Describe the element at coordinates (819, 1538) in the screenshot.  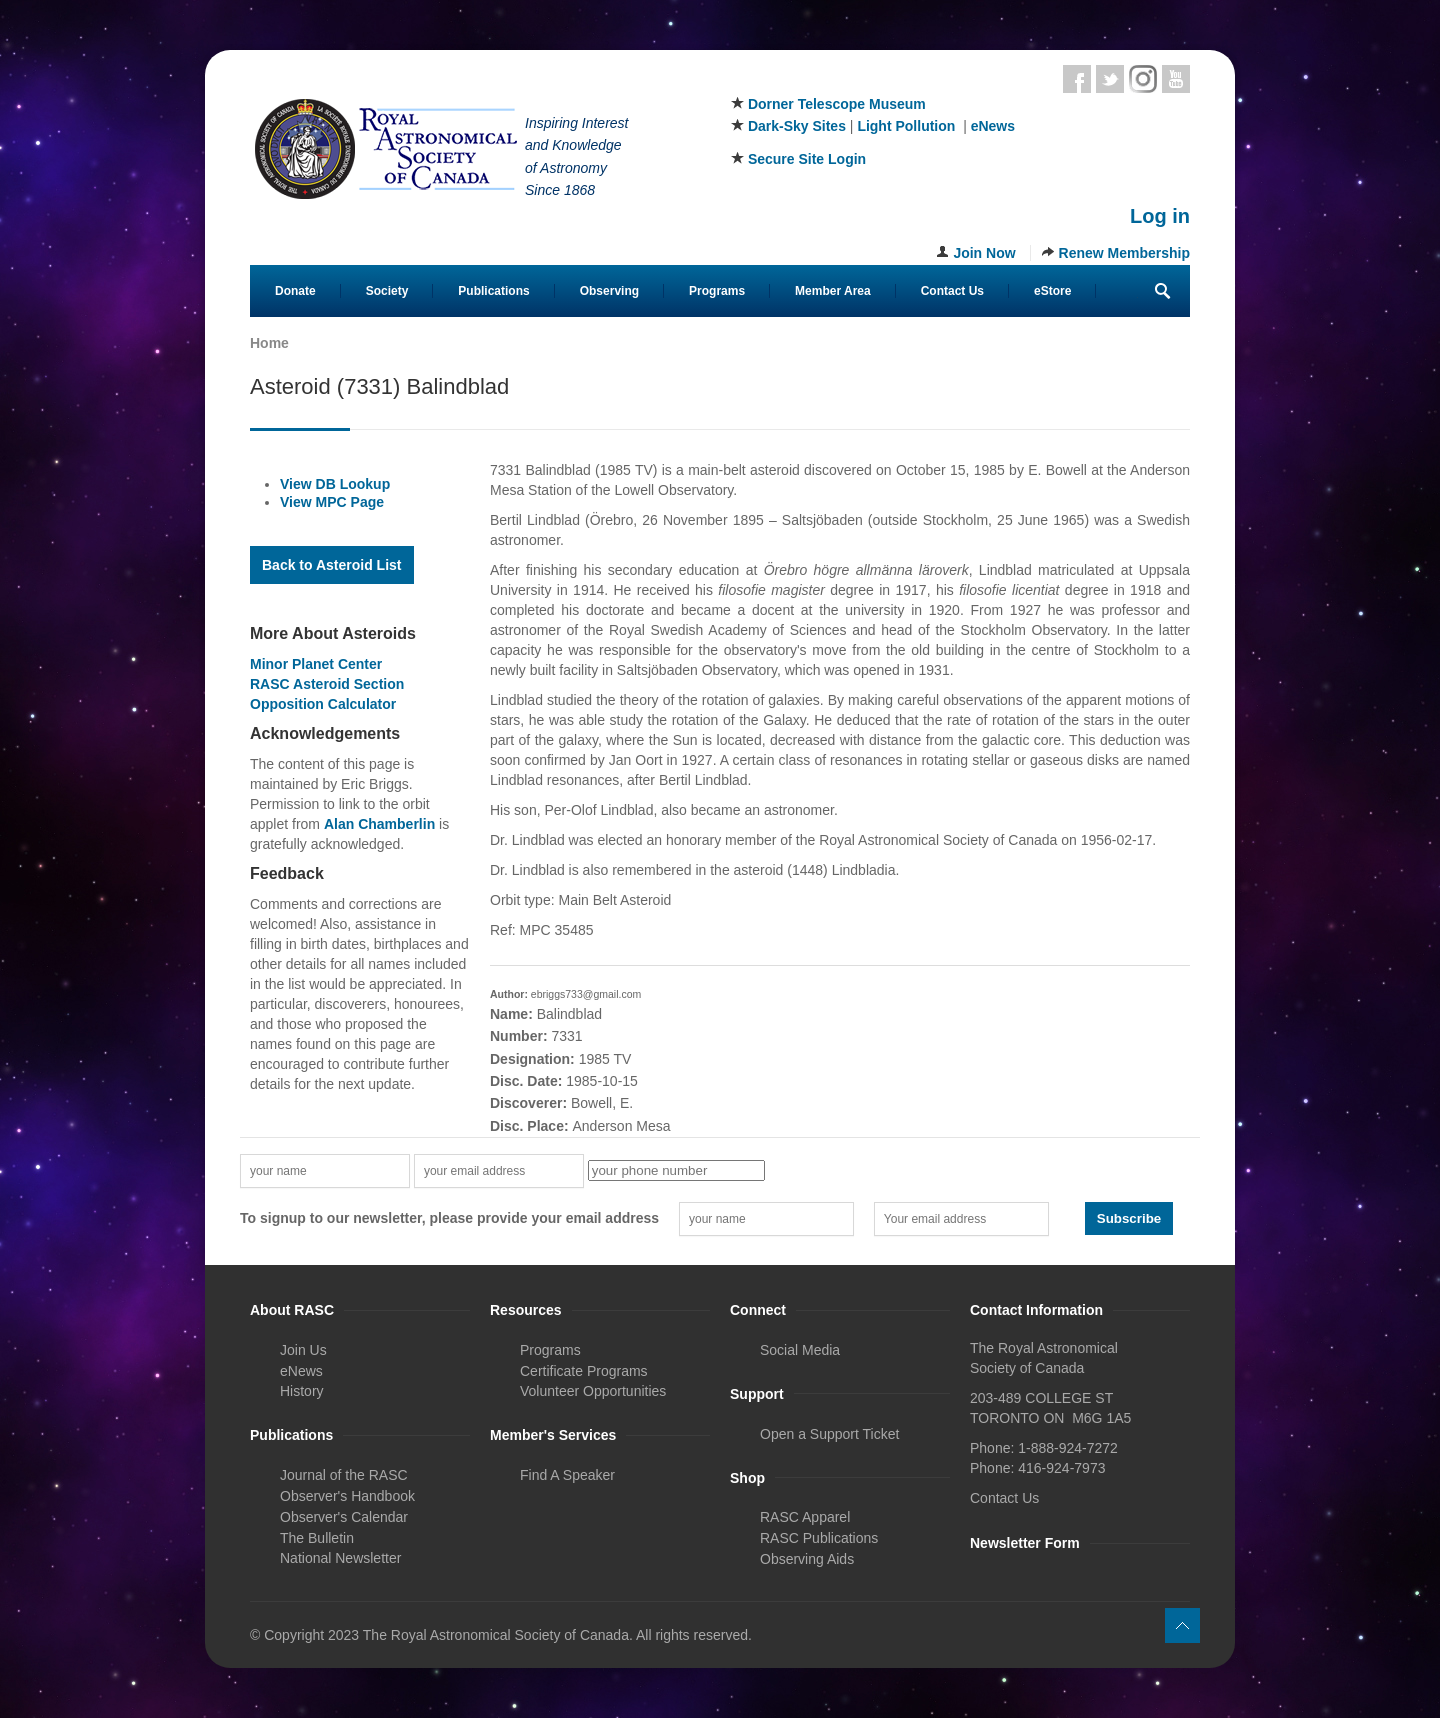
I see `RASC Publications` at that location.